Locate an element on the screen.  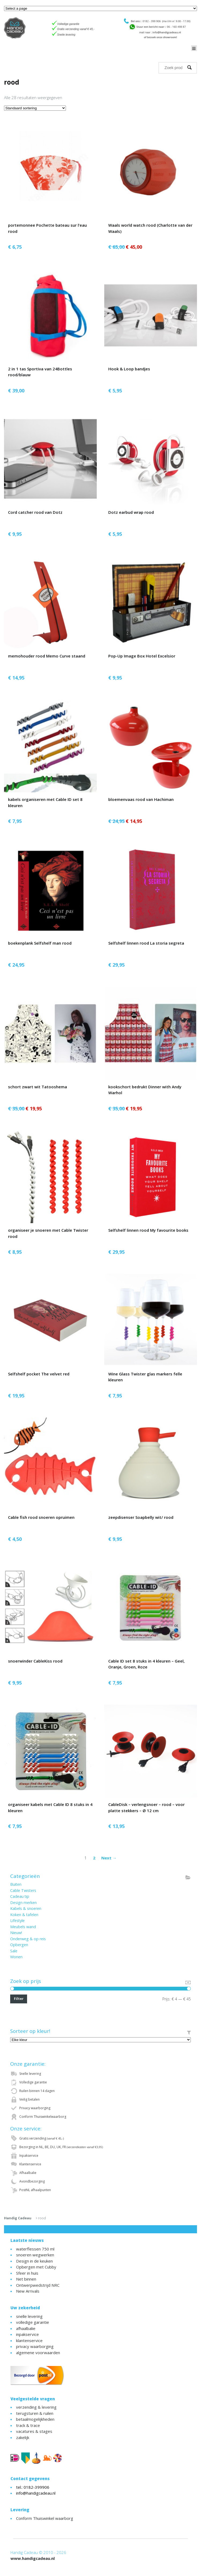
zakelijk is located at coordinates (22, 2437).